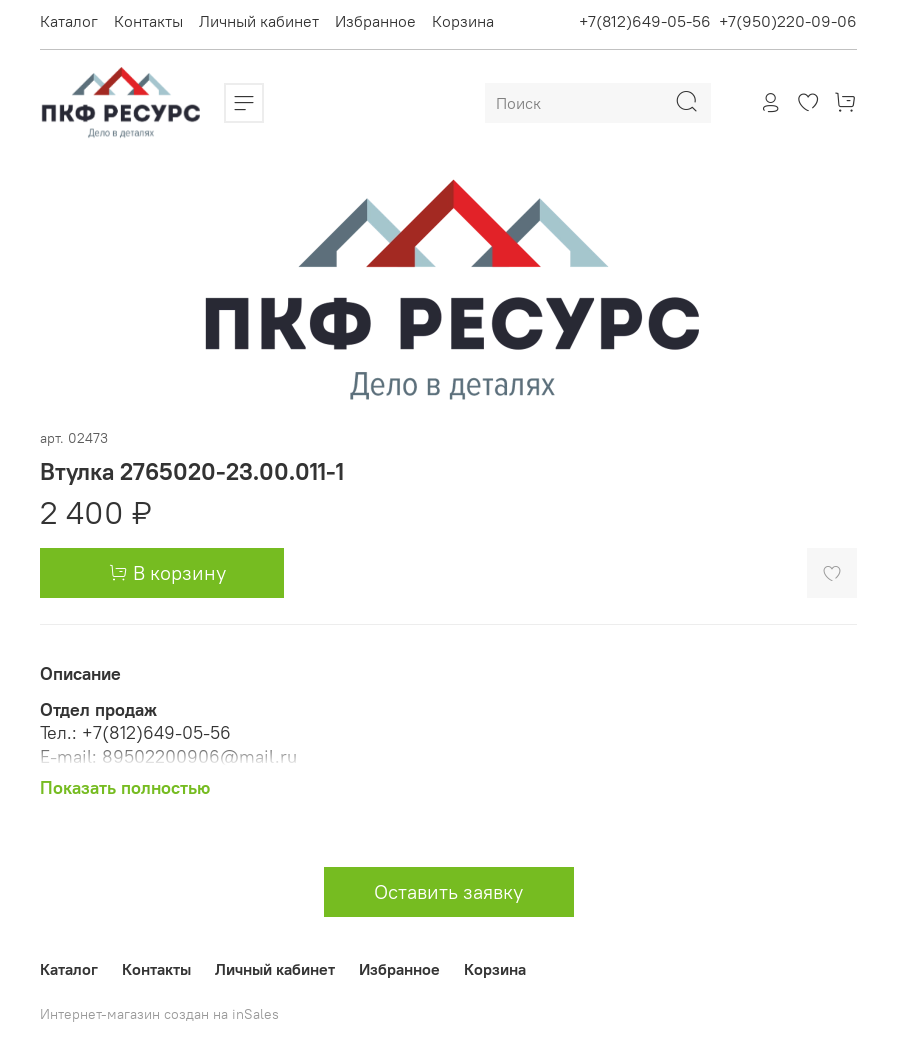 The image size is (897, 1044). Describe the element at coordinates (148, 21) in the screenshot. I see `Контакты` at that location.